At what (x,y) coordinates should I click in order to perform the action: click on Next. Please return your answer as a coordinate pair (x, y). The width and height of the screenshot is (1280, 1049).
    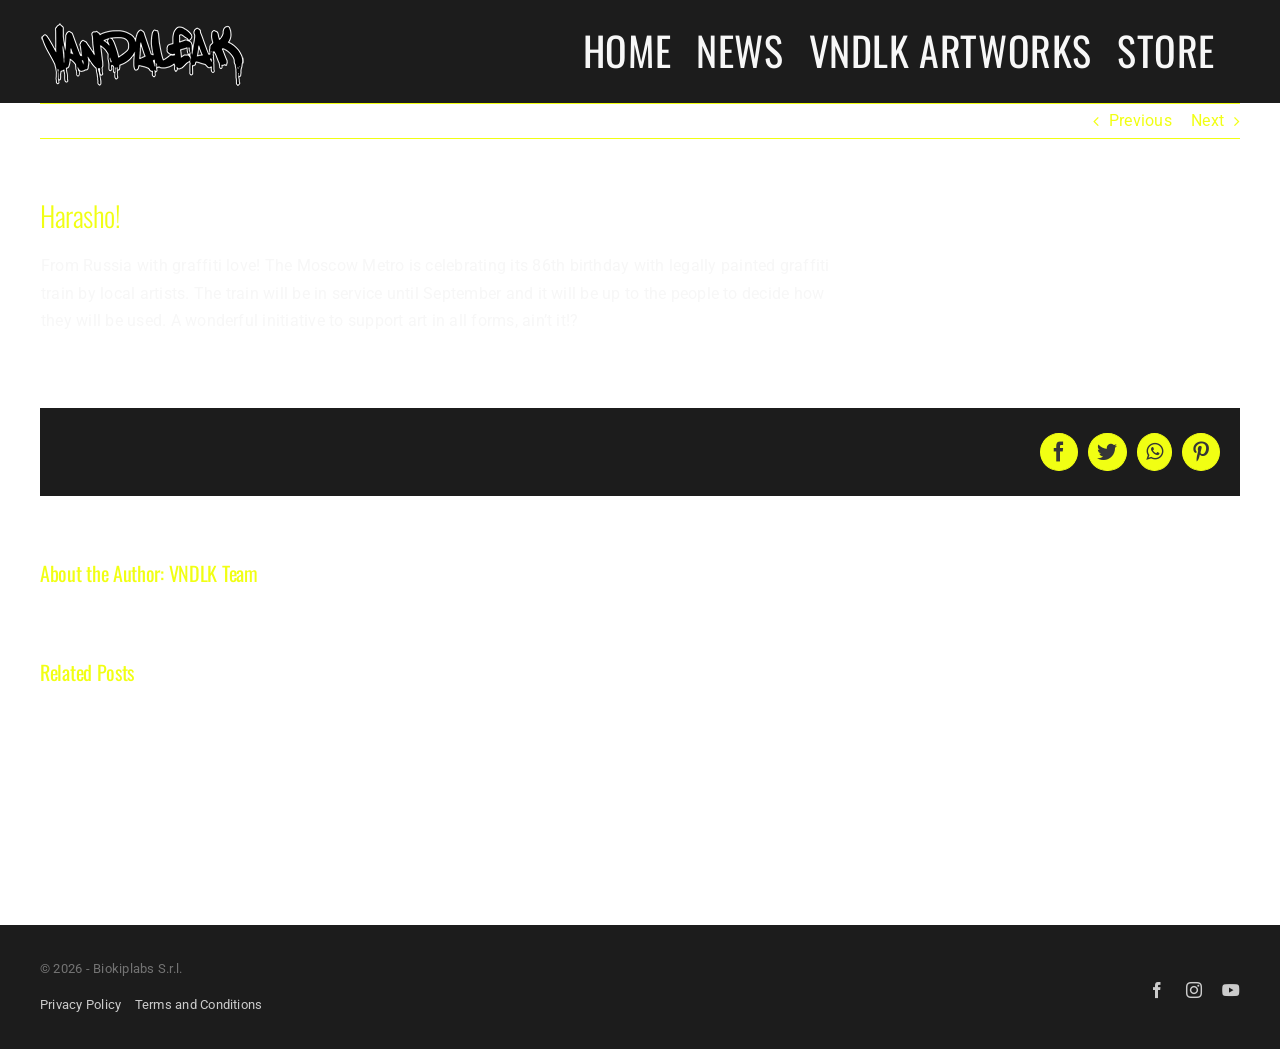
    Looking at the image, I should click on (1207, 120).